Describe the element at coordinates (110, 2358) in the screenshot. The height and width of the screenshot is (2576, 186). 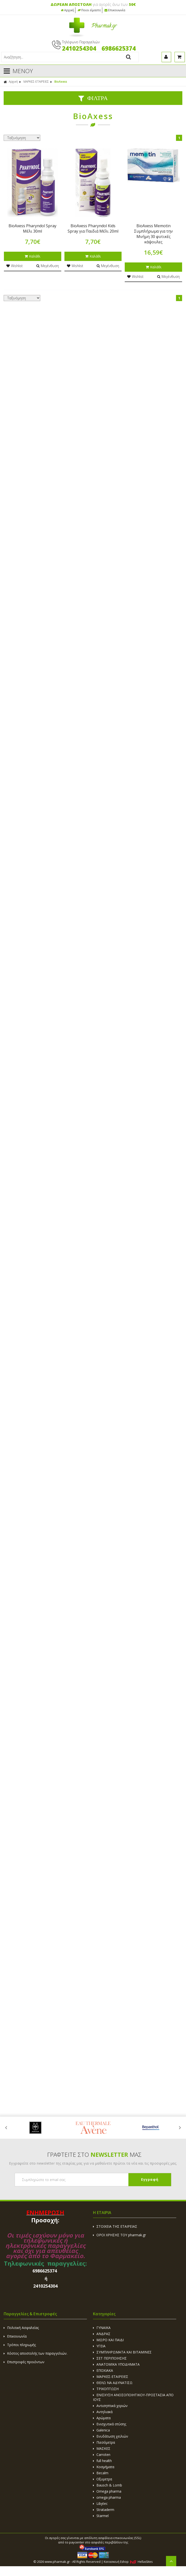
I see `ΣΕΤ ΠΕΡΙΠΟΙΗΣΗΣ` at that location.